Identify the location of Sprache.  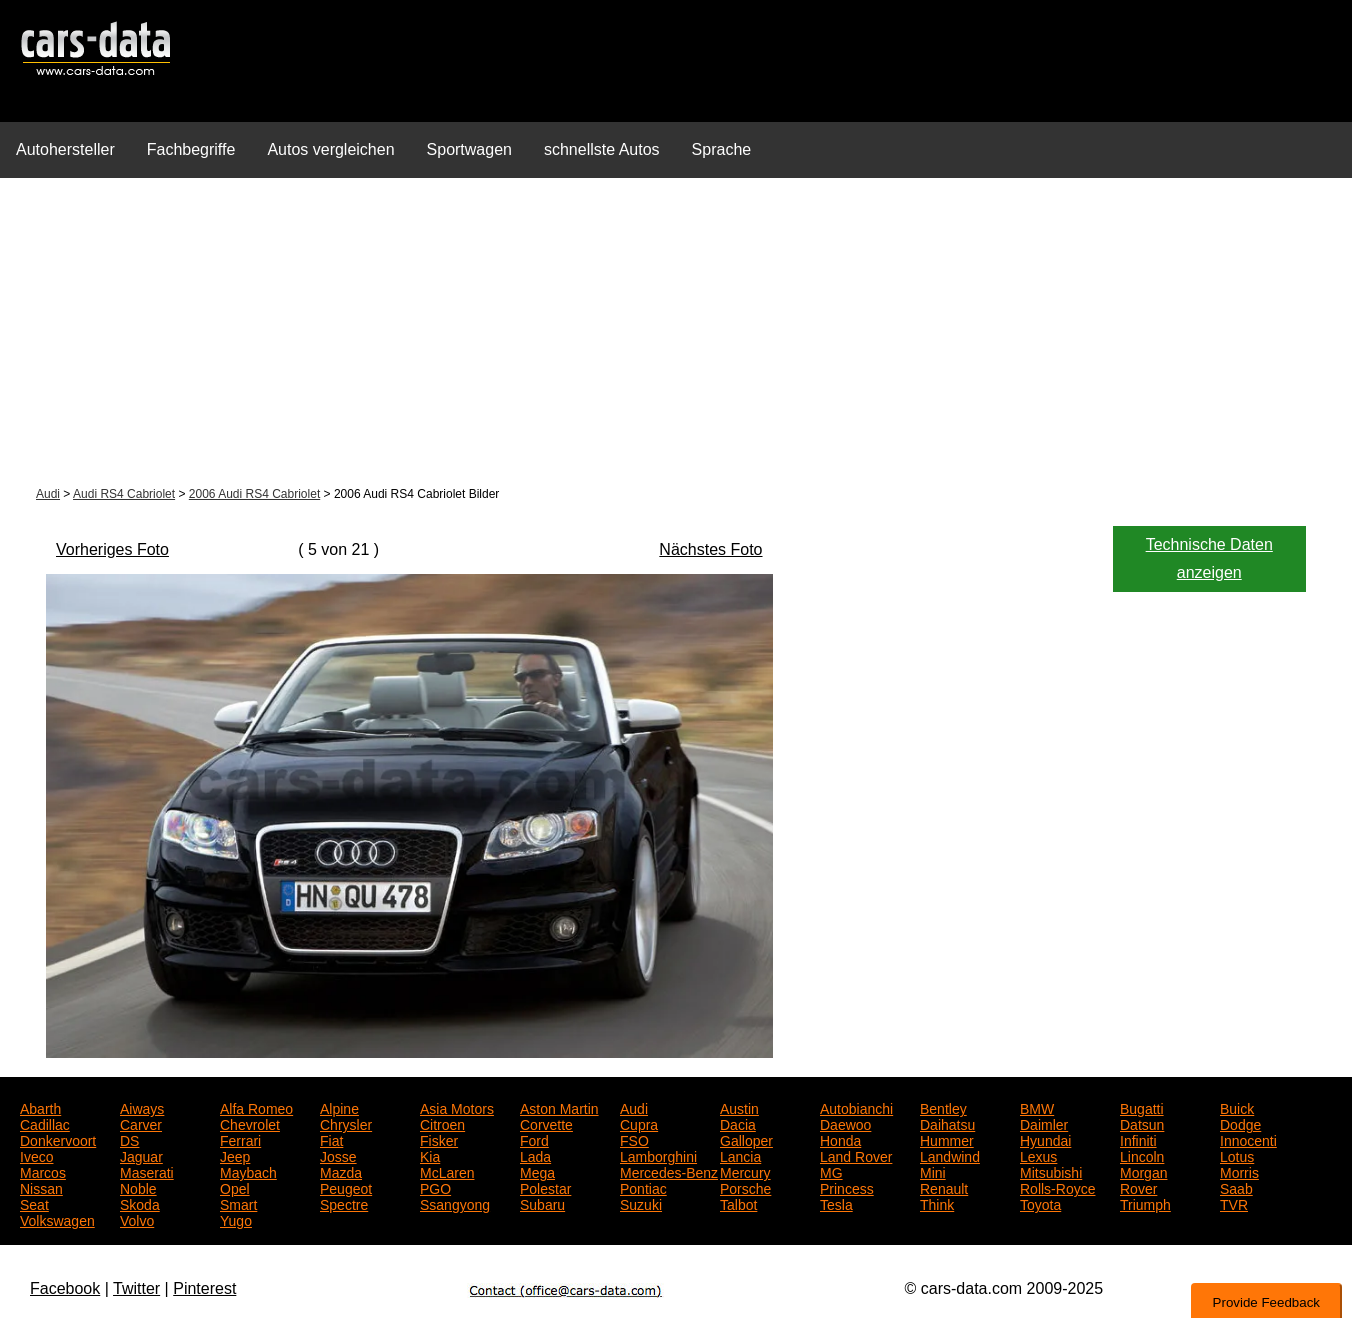
(722, 149).